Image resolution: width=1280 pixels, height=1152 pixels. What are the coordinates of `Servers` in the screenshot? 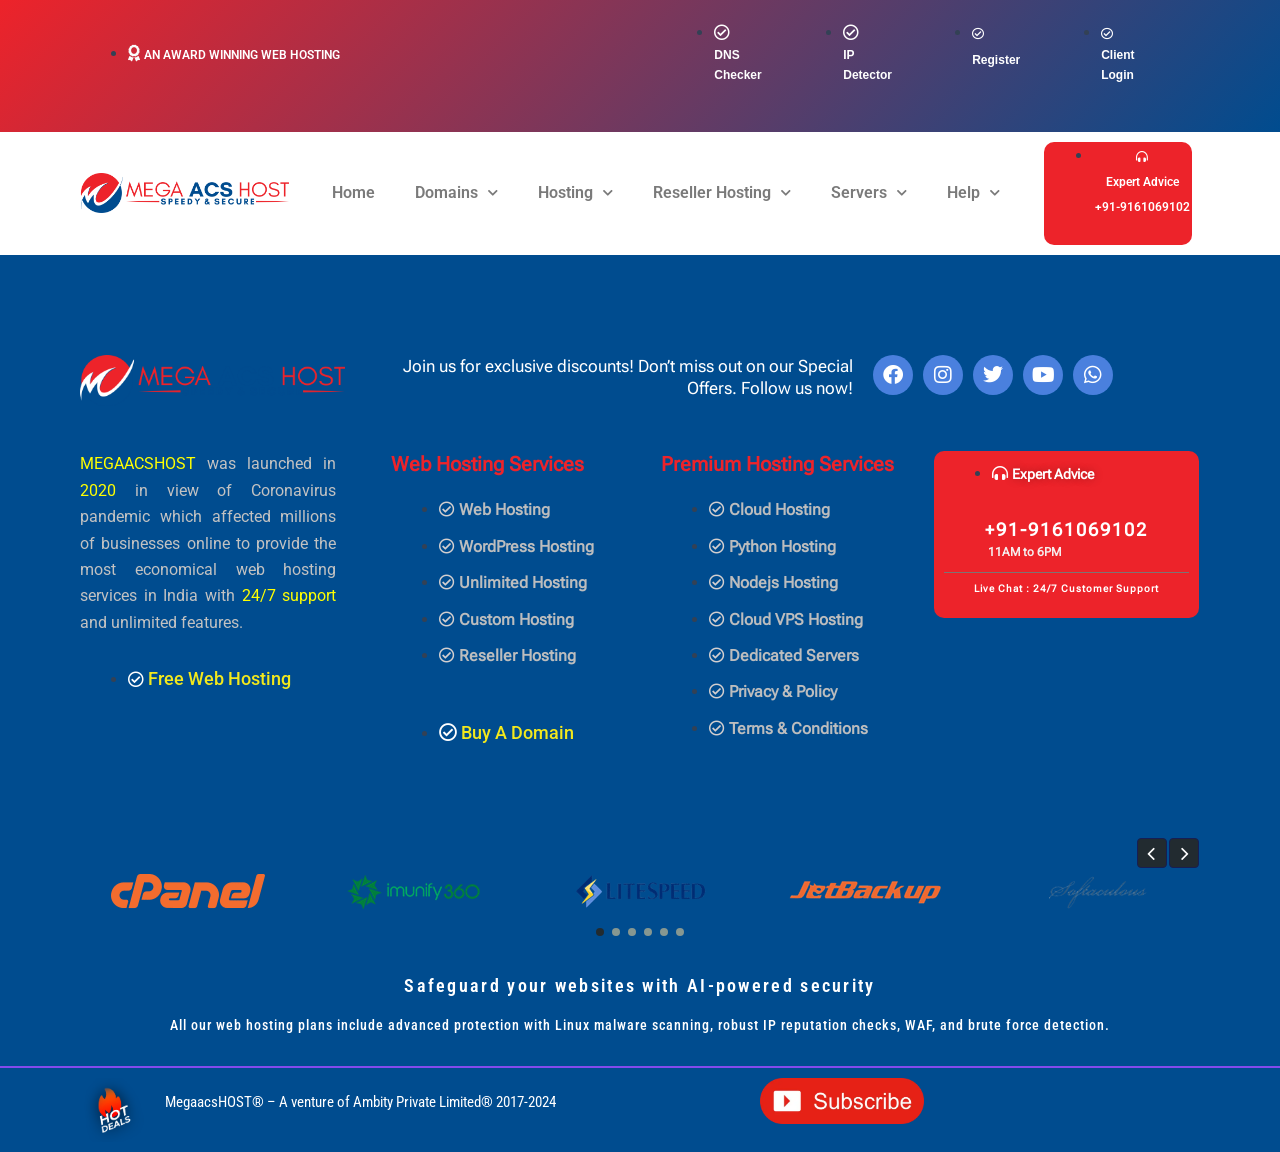 It's located at (869, 192).